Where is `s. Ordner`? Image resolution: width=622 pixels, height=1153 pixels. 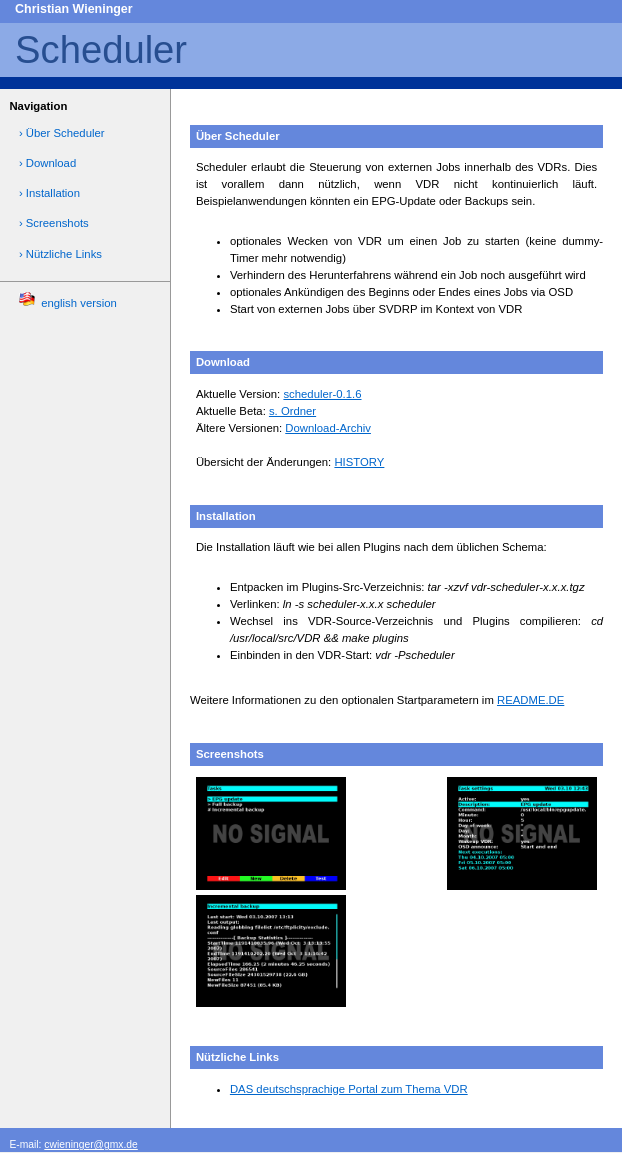
s. Ordner is located at coordinates (292, 411).